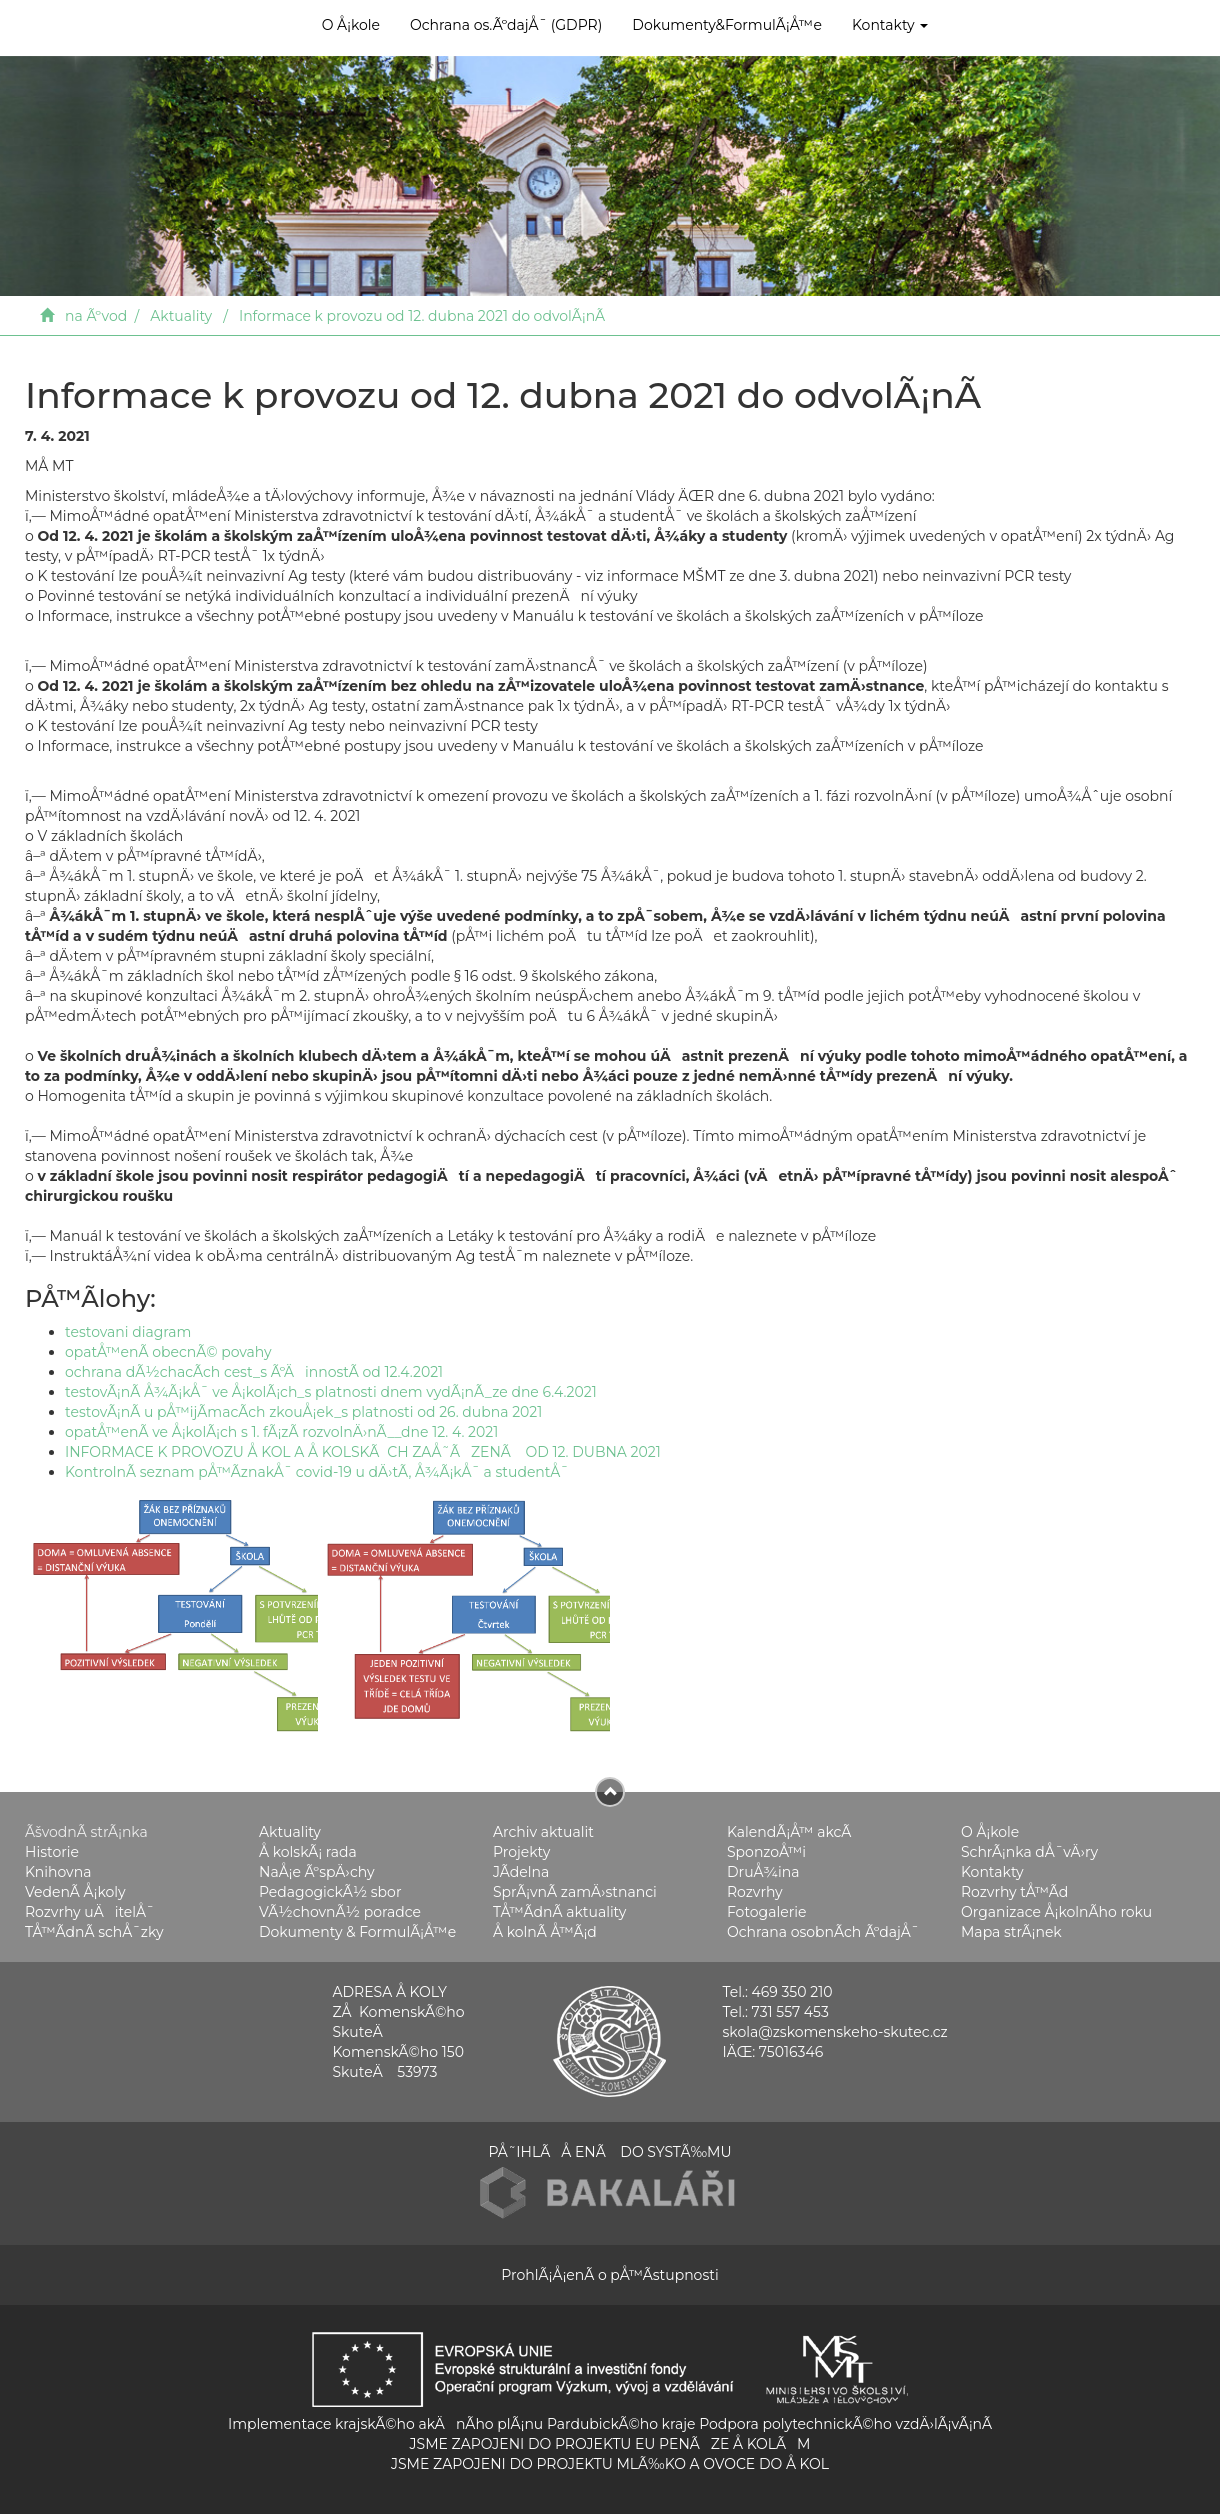 This screenshot has height=2514, width=1220. I want to click on VedenÃ­ Å¡koly, so click(75, 1892).